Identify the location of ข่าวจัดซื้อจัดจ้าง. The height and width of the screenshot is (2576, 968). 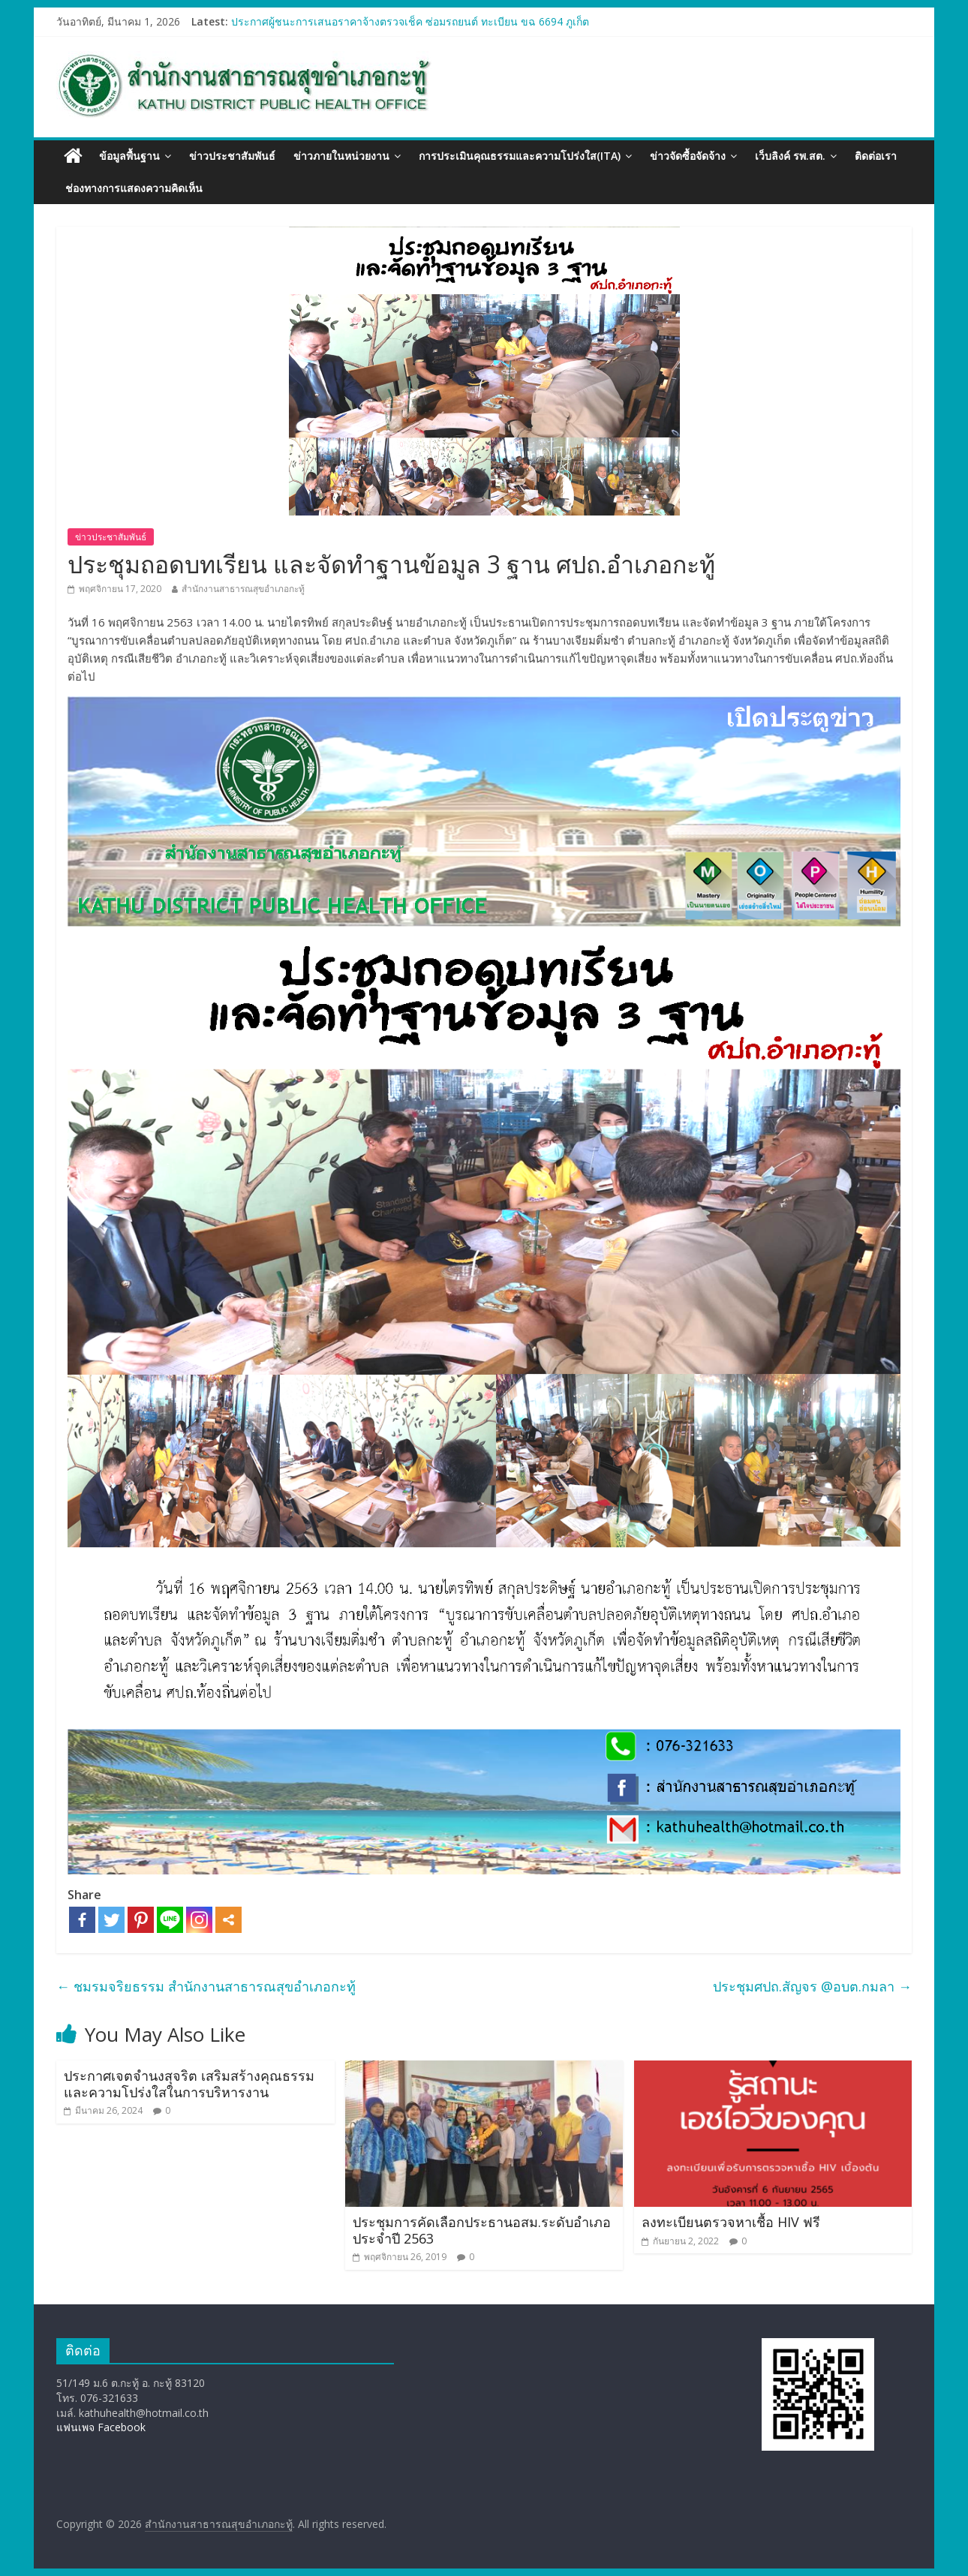
(688, 156).